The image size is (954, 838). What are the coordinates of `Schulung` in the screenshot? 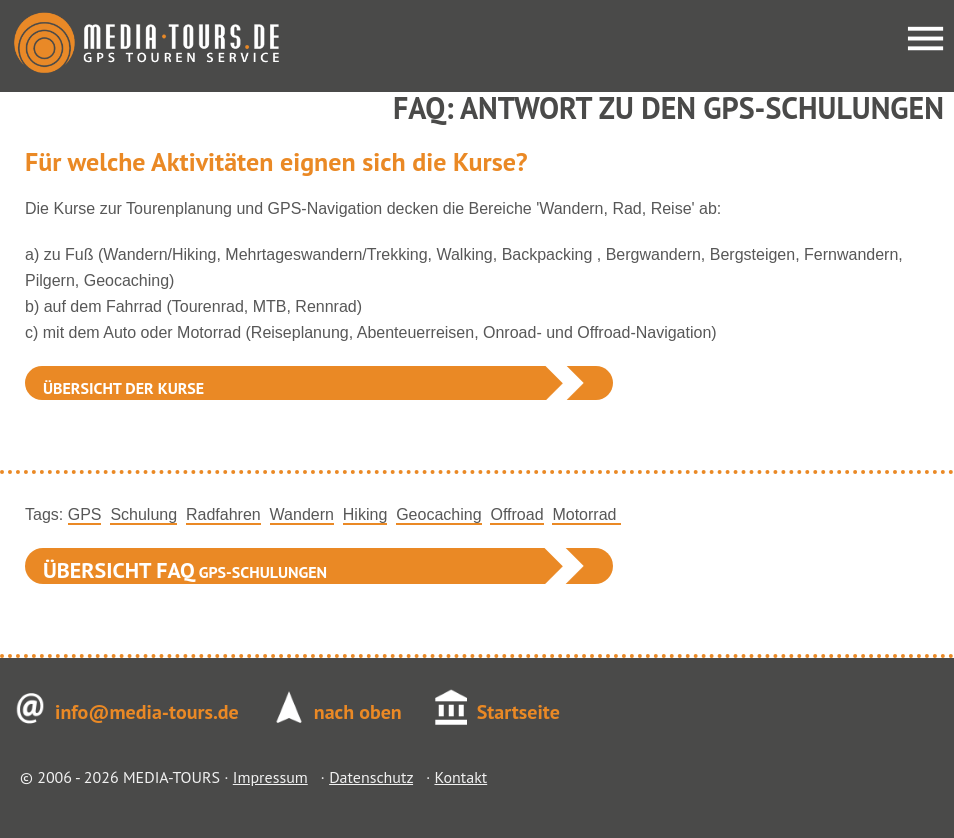 It's located at (143, 514).